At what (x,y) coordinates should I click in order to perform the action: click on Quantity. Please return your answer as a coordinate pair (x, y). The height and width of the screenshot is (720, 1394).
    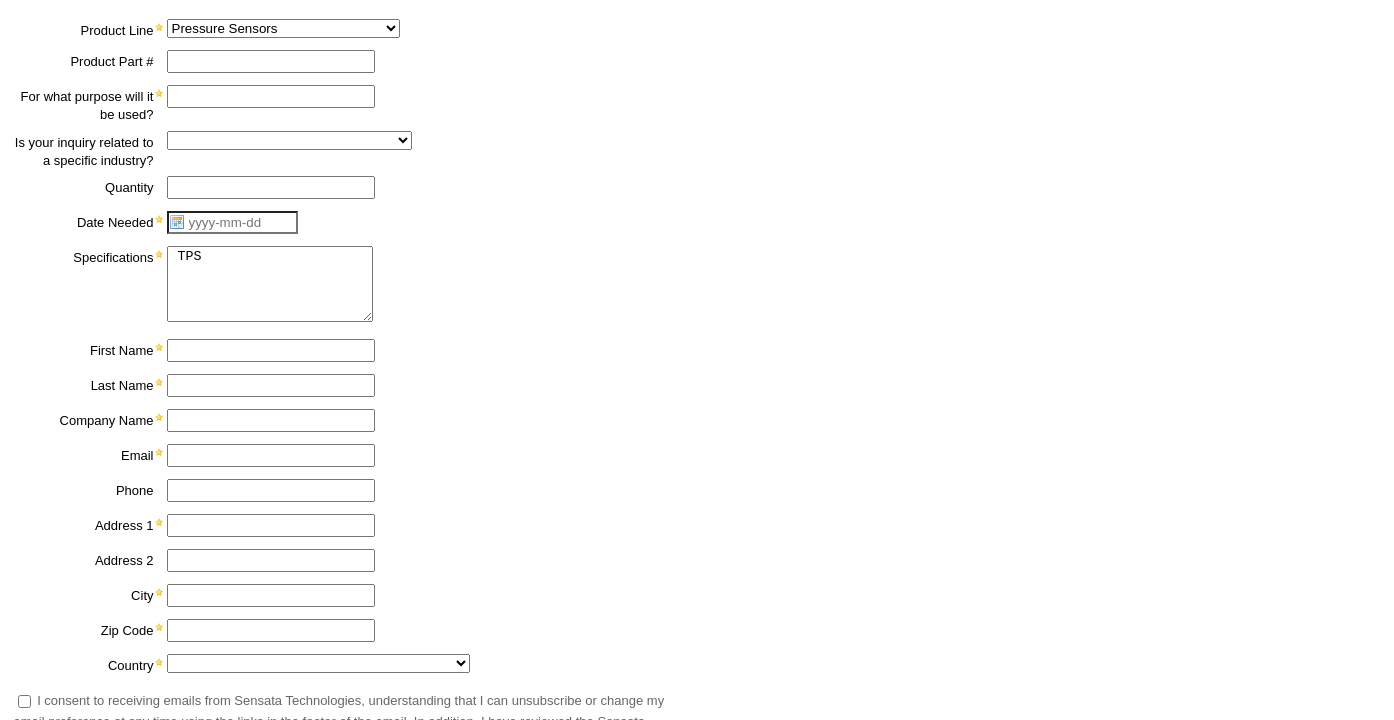
    Looking at the image, I should click on (129, 187).